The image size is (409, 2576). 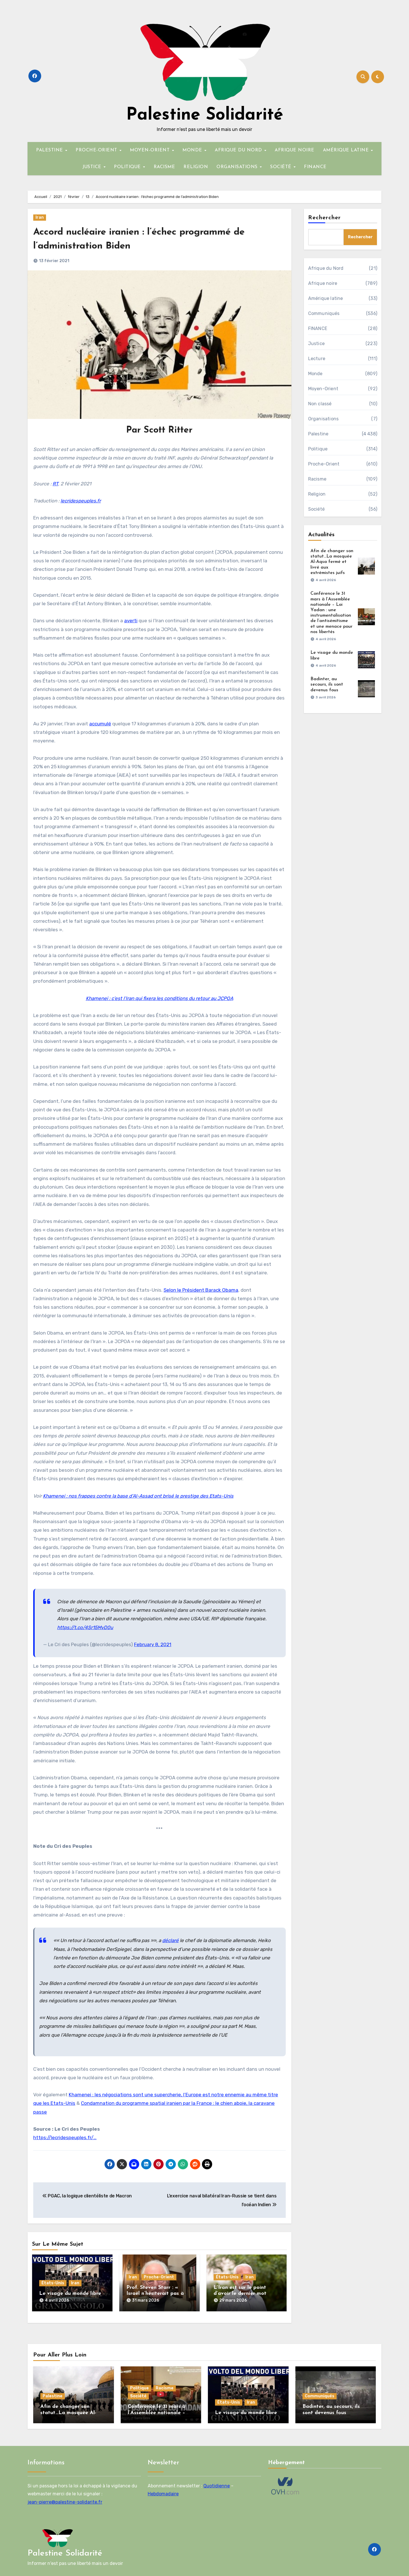 I want to click on Religion, so click(x=317, y=494).